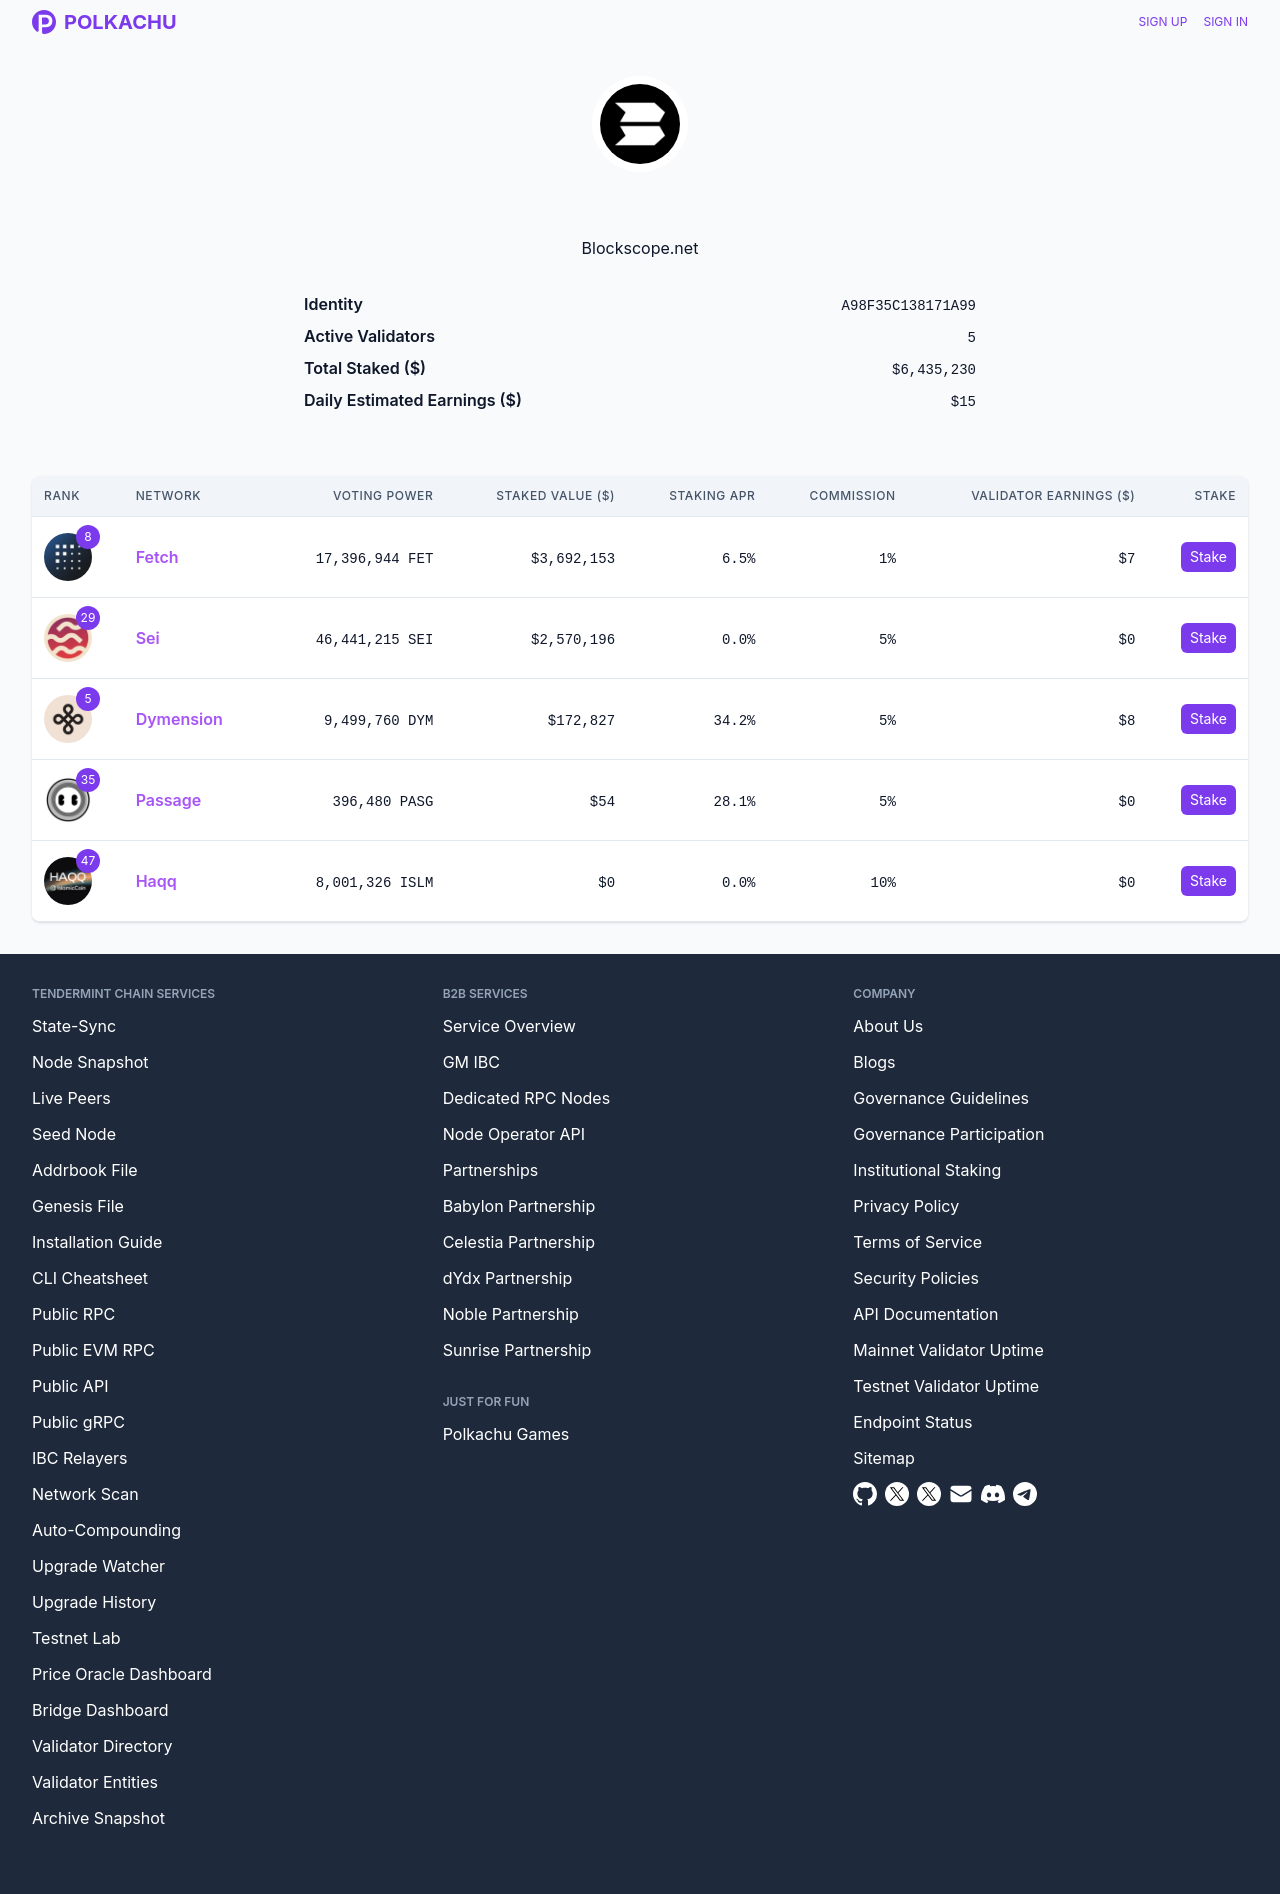 This screenshot has height=1894, width=1280. What do you see at coordinates (906, 1206) in the screenshot?
I see `Privacy Policy` at bounding box center [906, 1206].